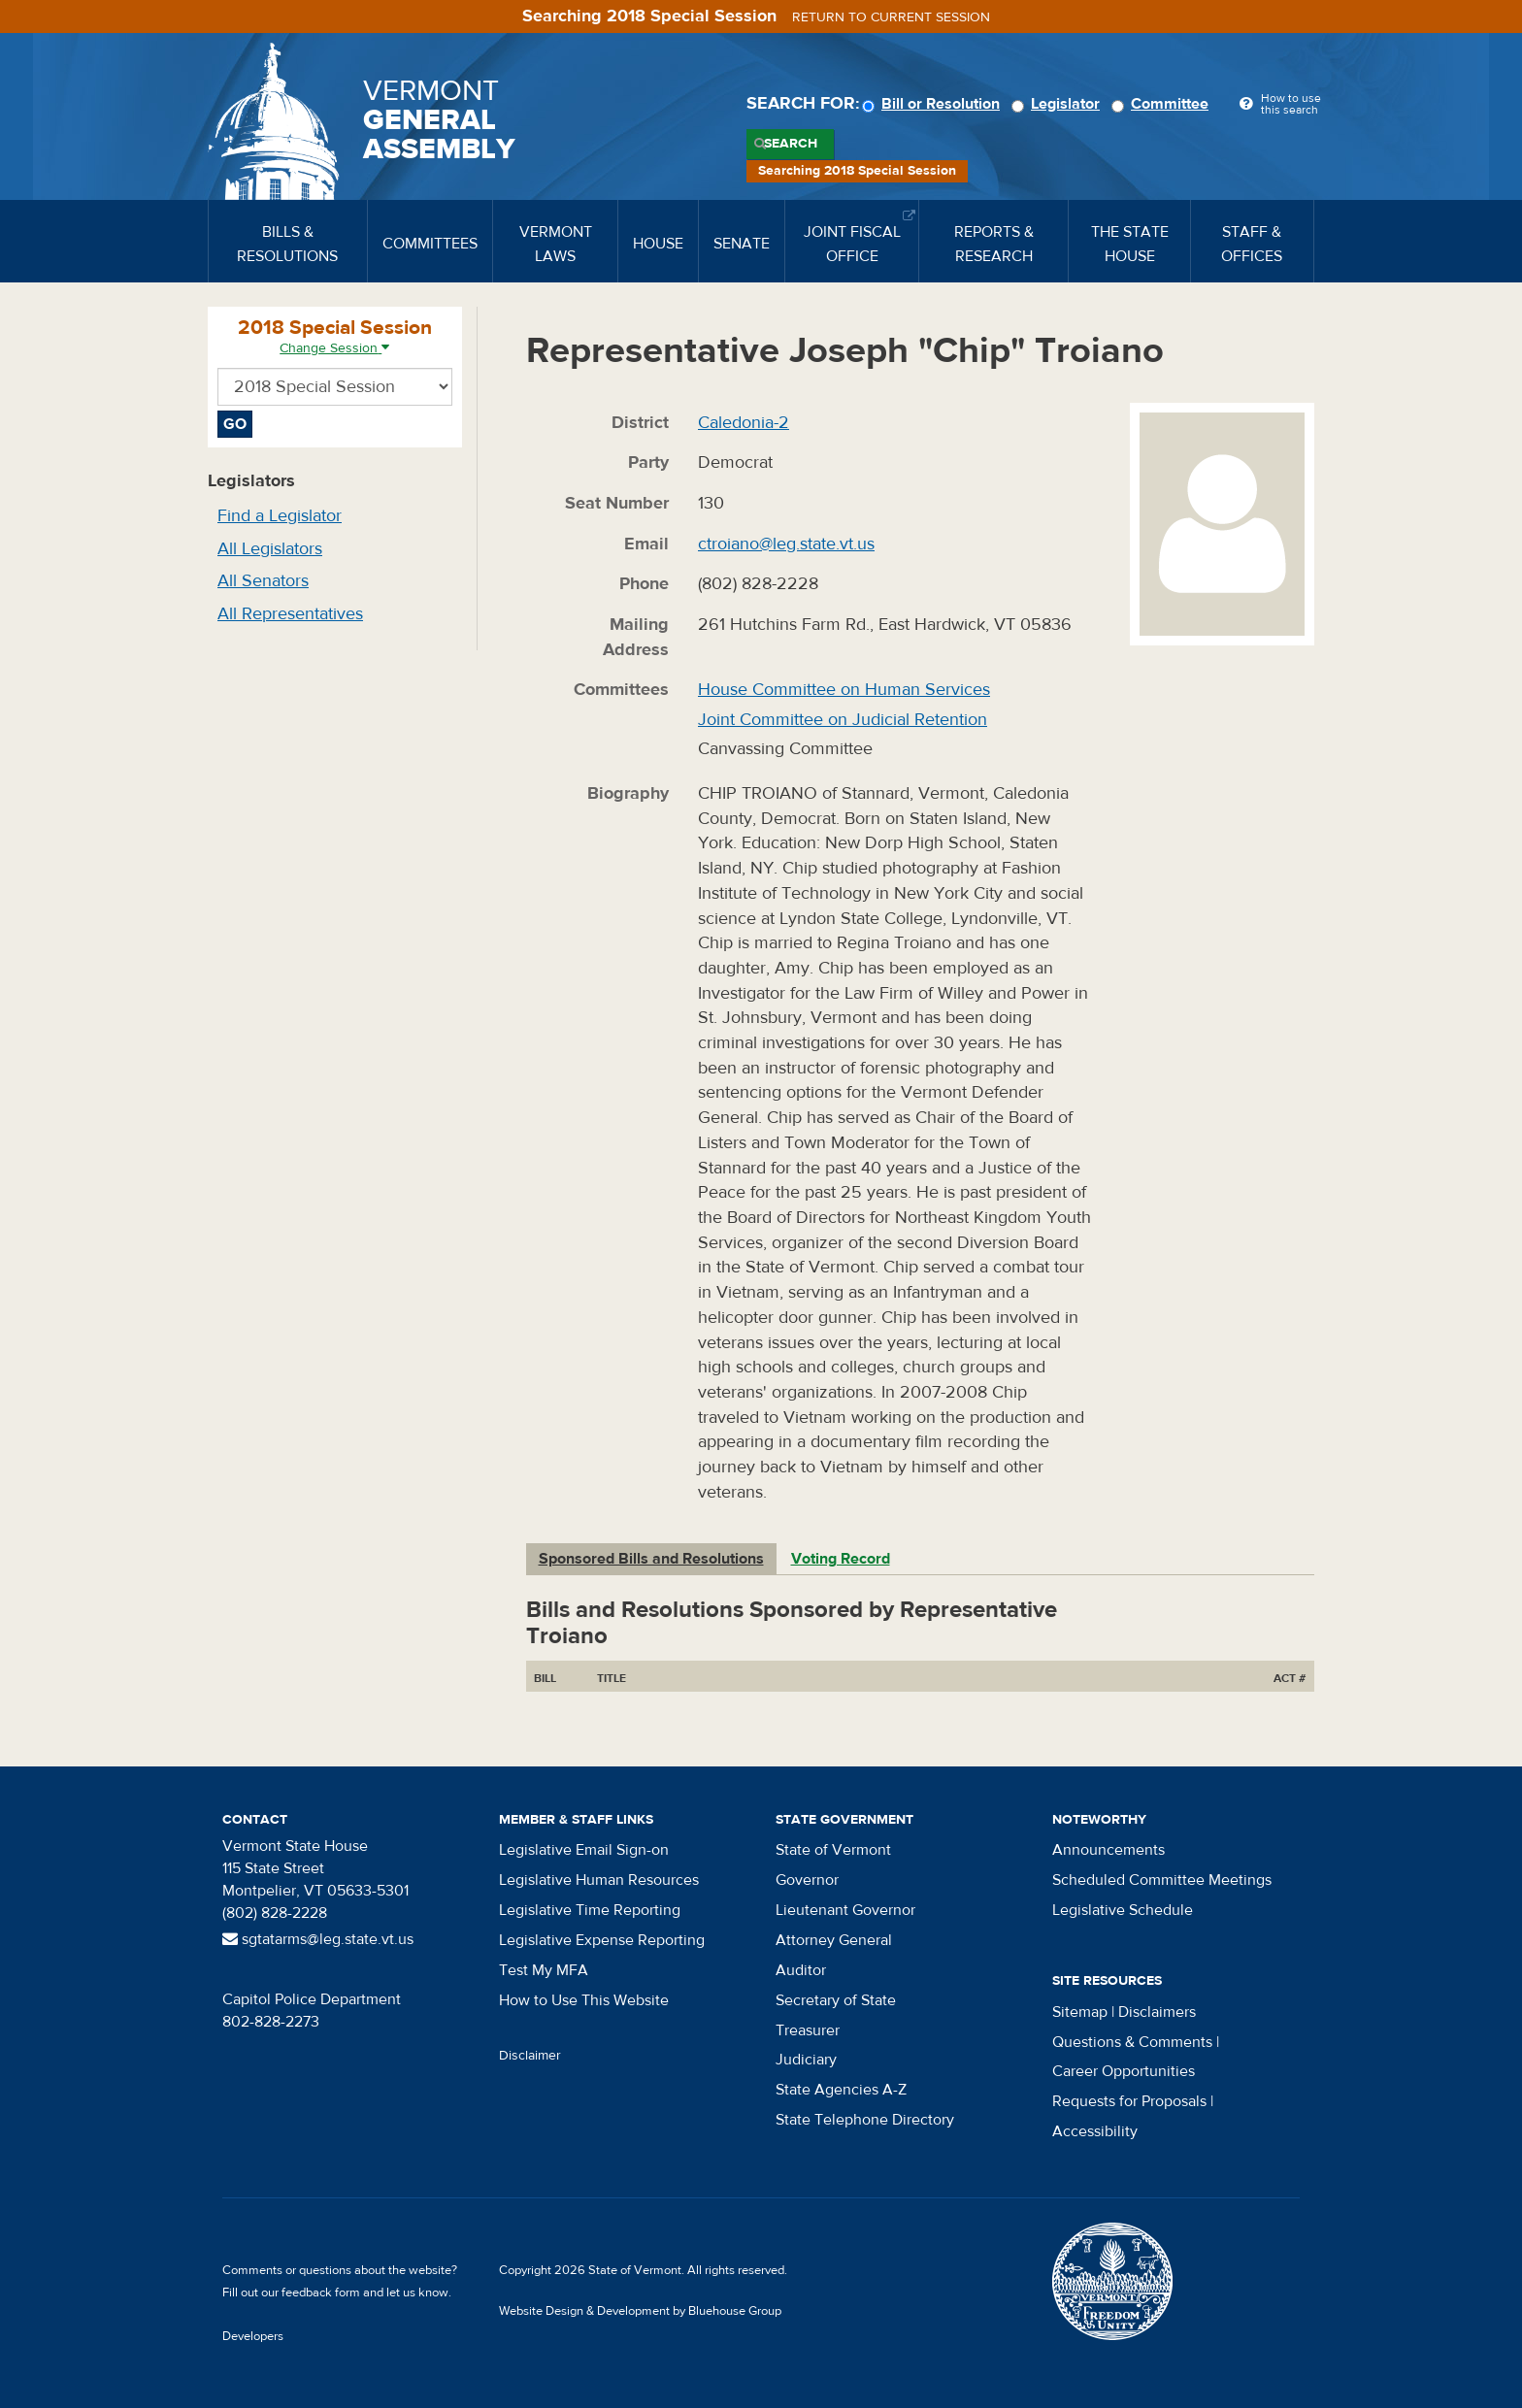 This screenshot has width=1522, height=2408. Describe the element at coordinates (834, 1940) in the screenshot. I see `Attorney General` at that location.